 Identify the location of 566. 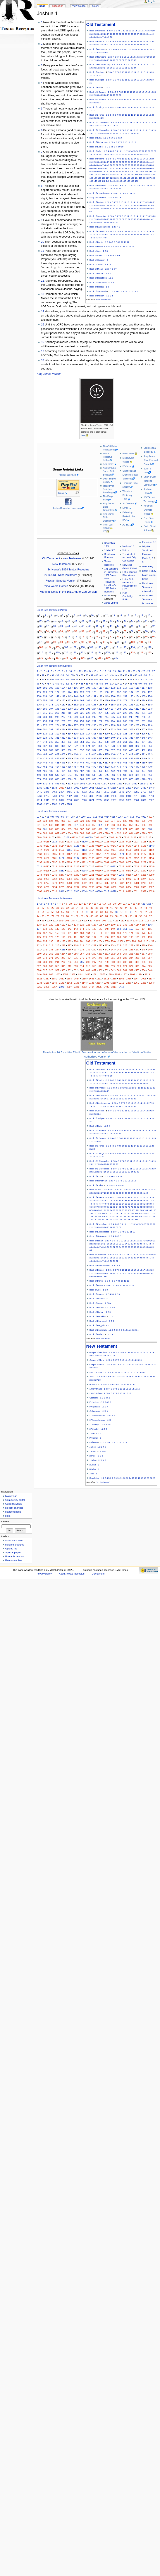
(113, 775).